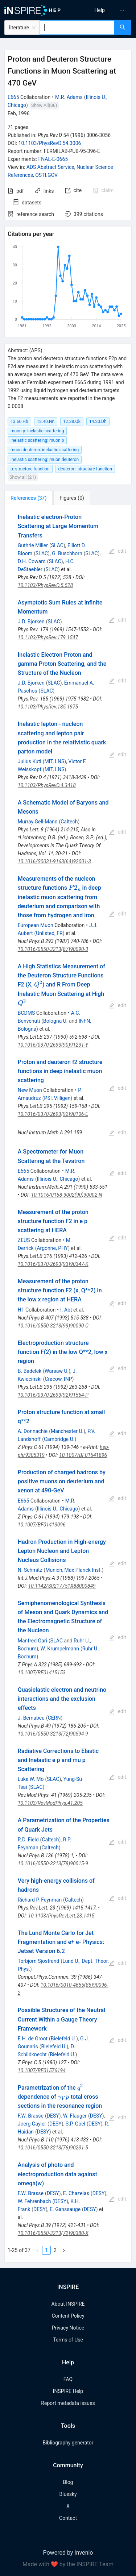 This screenshot has width=136, height=2576. I want to click on [menu], so click(103, 10).